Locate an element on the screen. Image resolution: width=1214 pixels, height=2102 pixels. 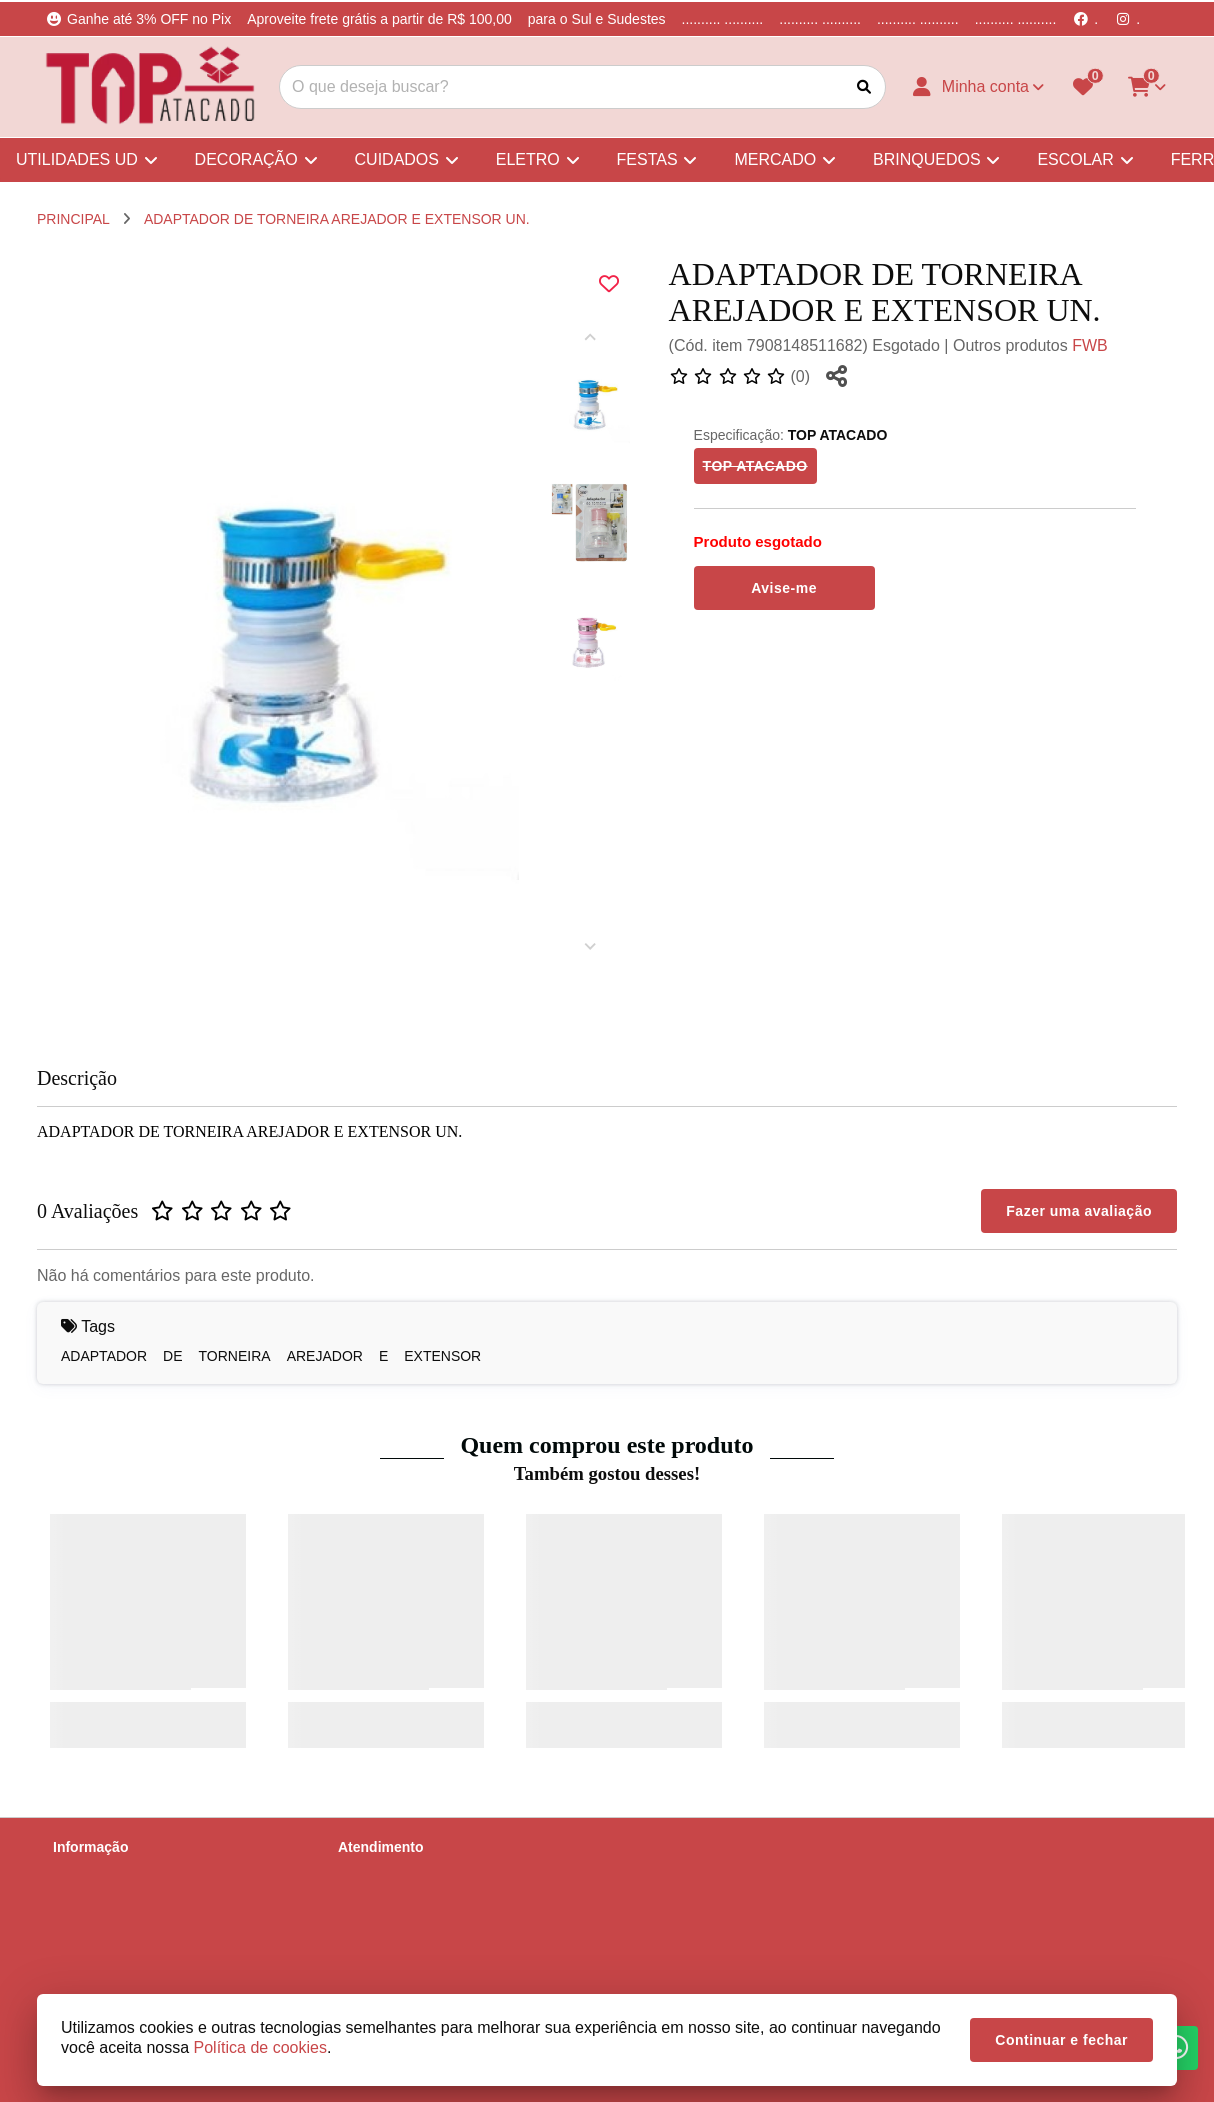
Política de cookies is located at coordinates (111, 1977).